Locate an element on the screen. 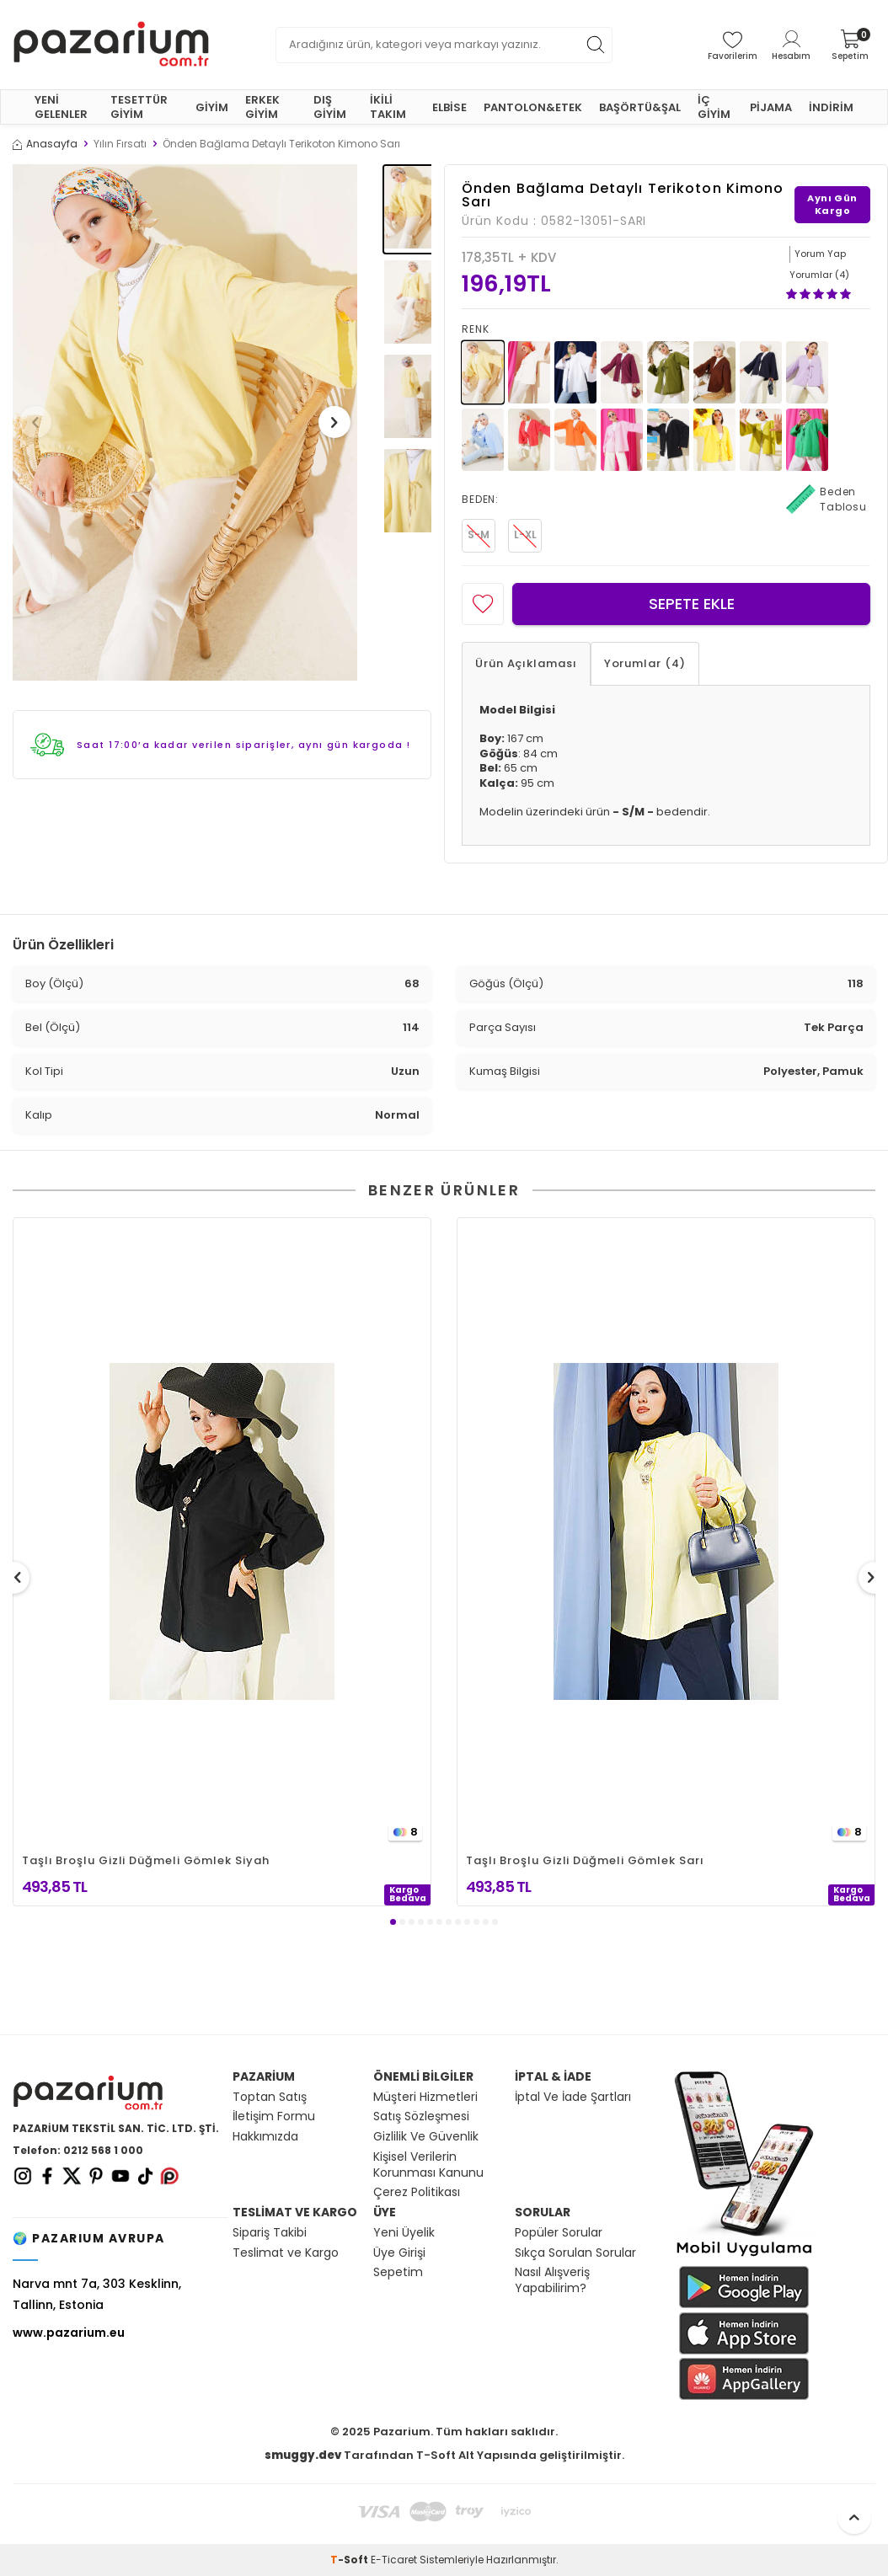 The height and width of the screenshot is (2576, 888). Kişisel Verilerin Korunması Kanunu is located at coordinates (428, 2165).